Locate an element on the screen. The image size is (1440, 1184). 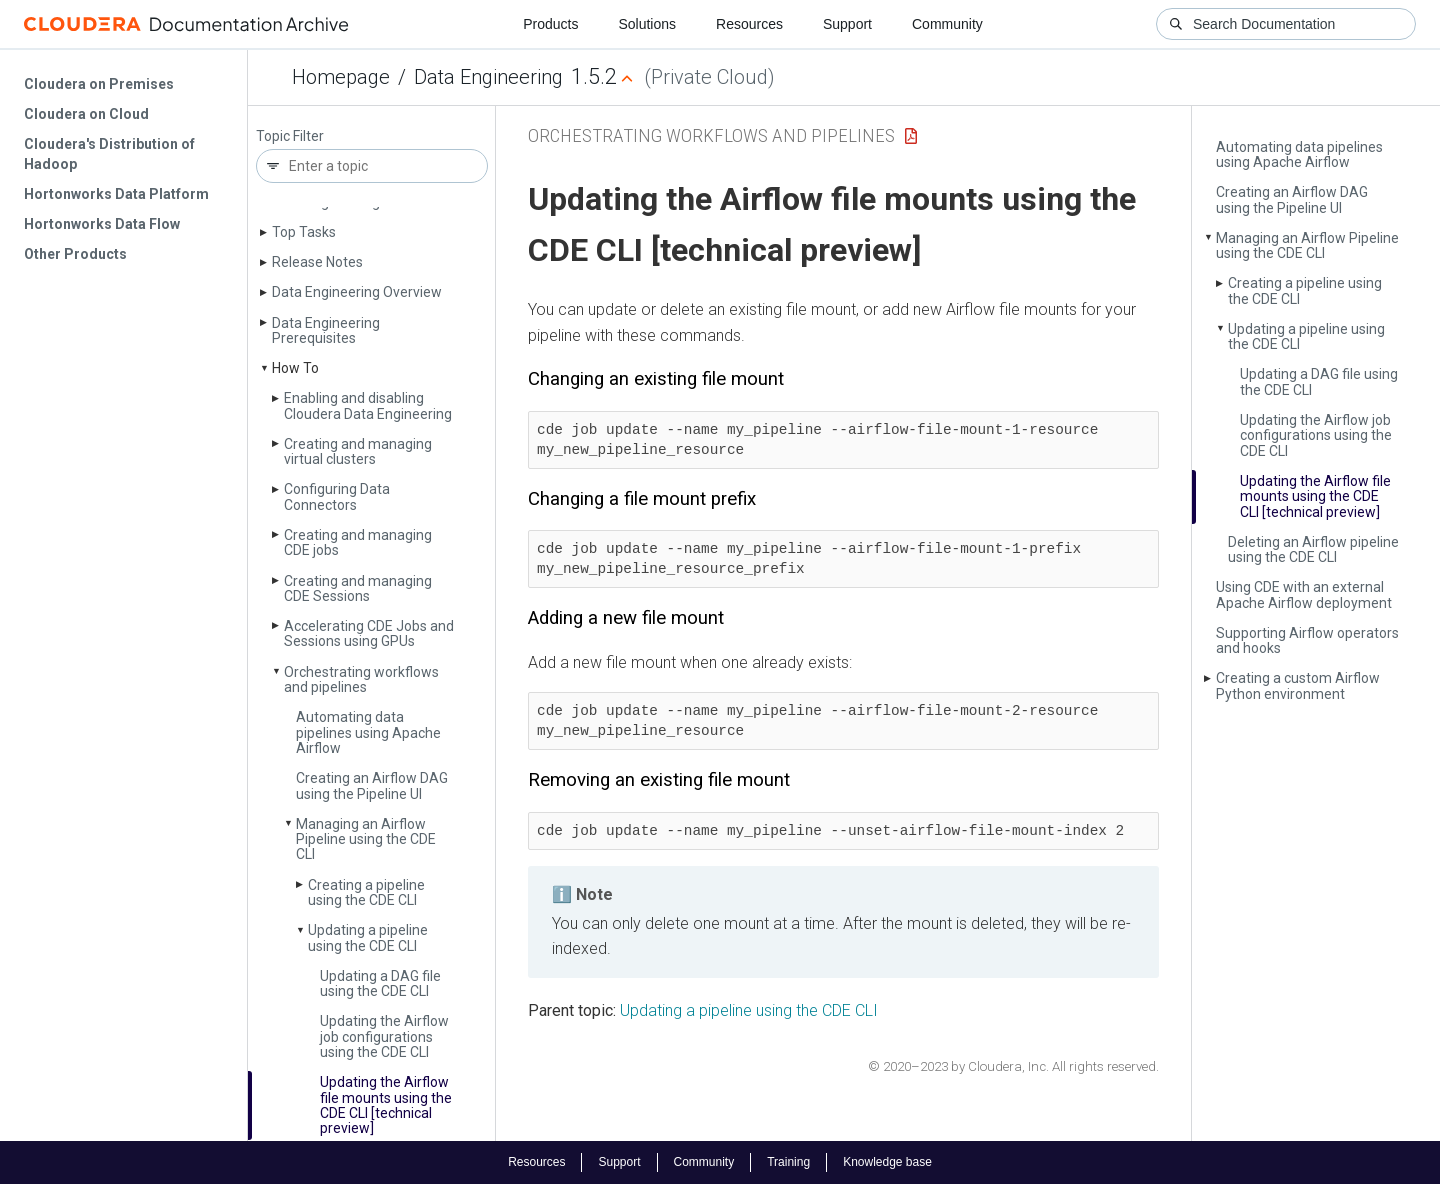
Other Products is located at coordinates (75, 254).